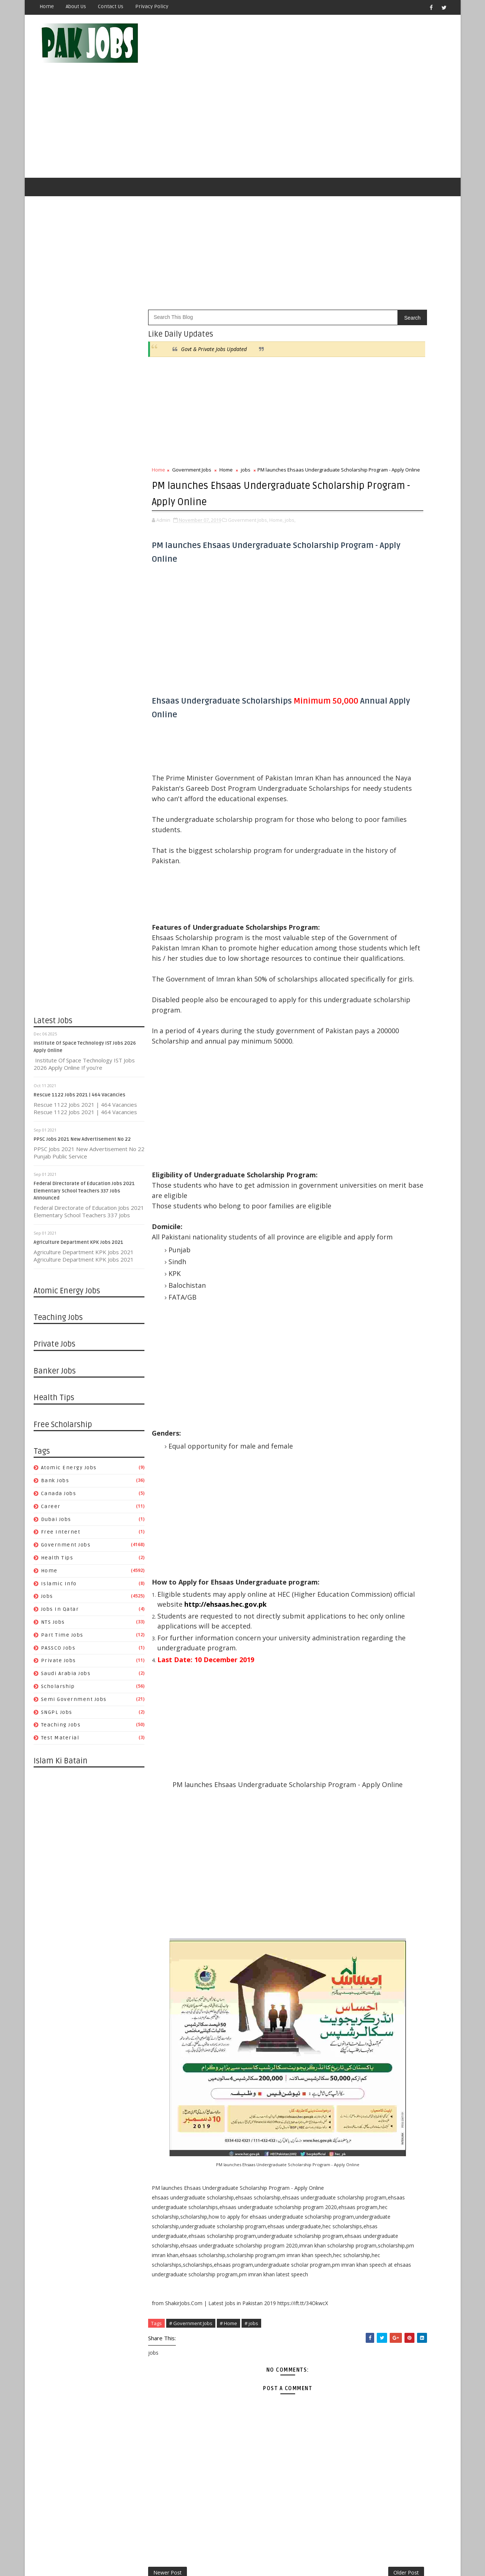  I want to click on jobs,, so click(290, 509).